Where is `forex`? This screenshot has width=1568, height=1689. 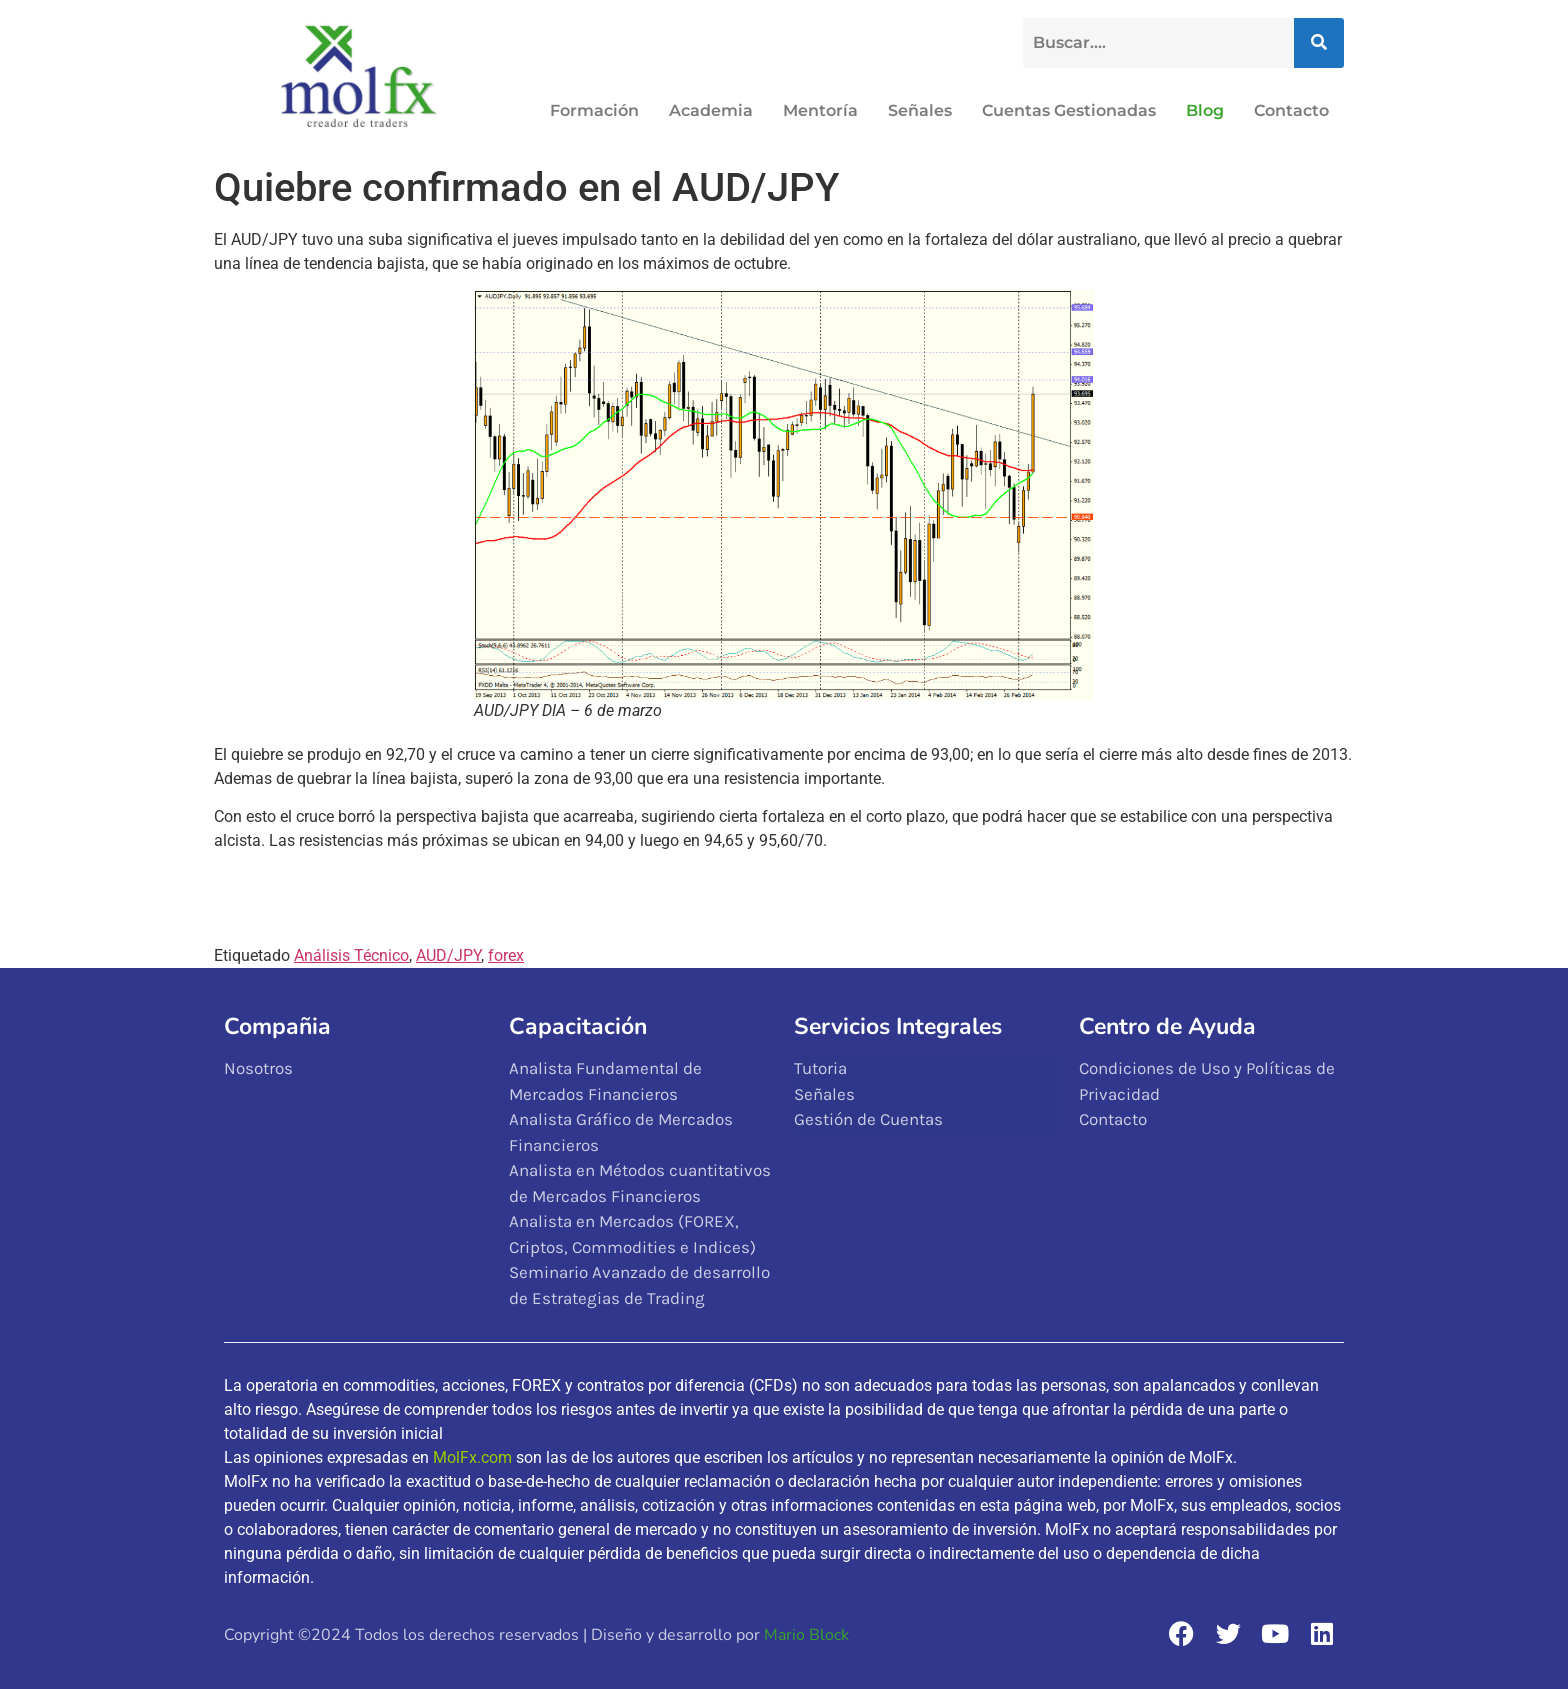
forex is located at coordinates (506, 955).